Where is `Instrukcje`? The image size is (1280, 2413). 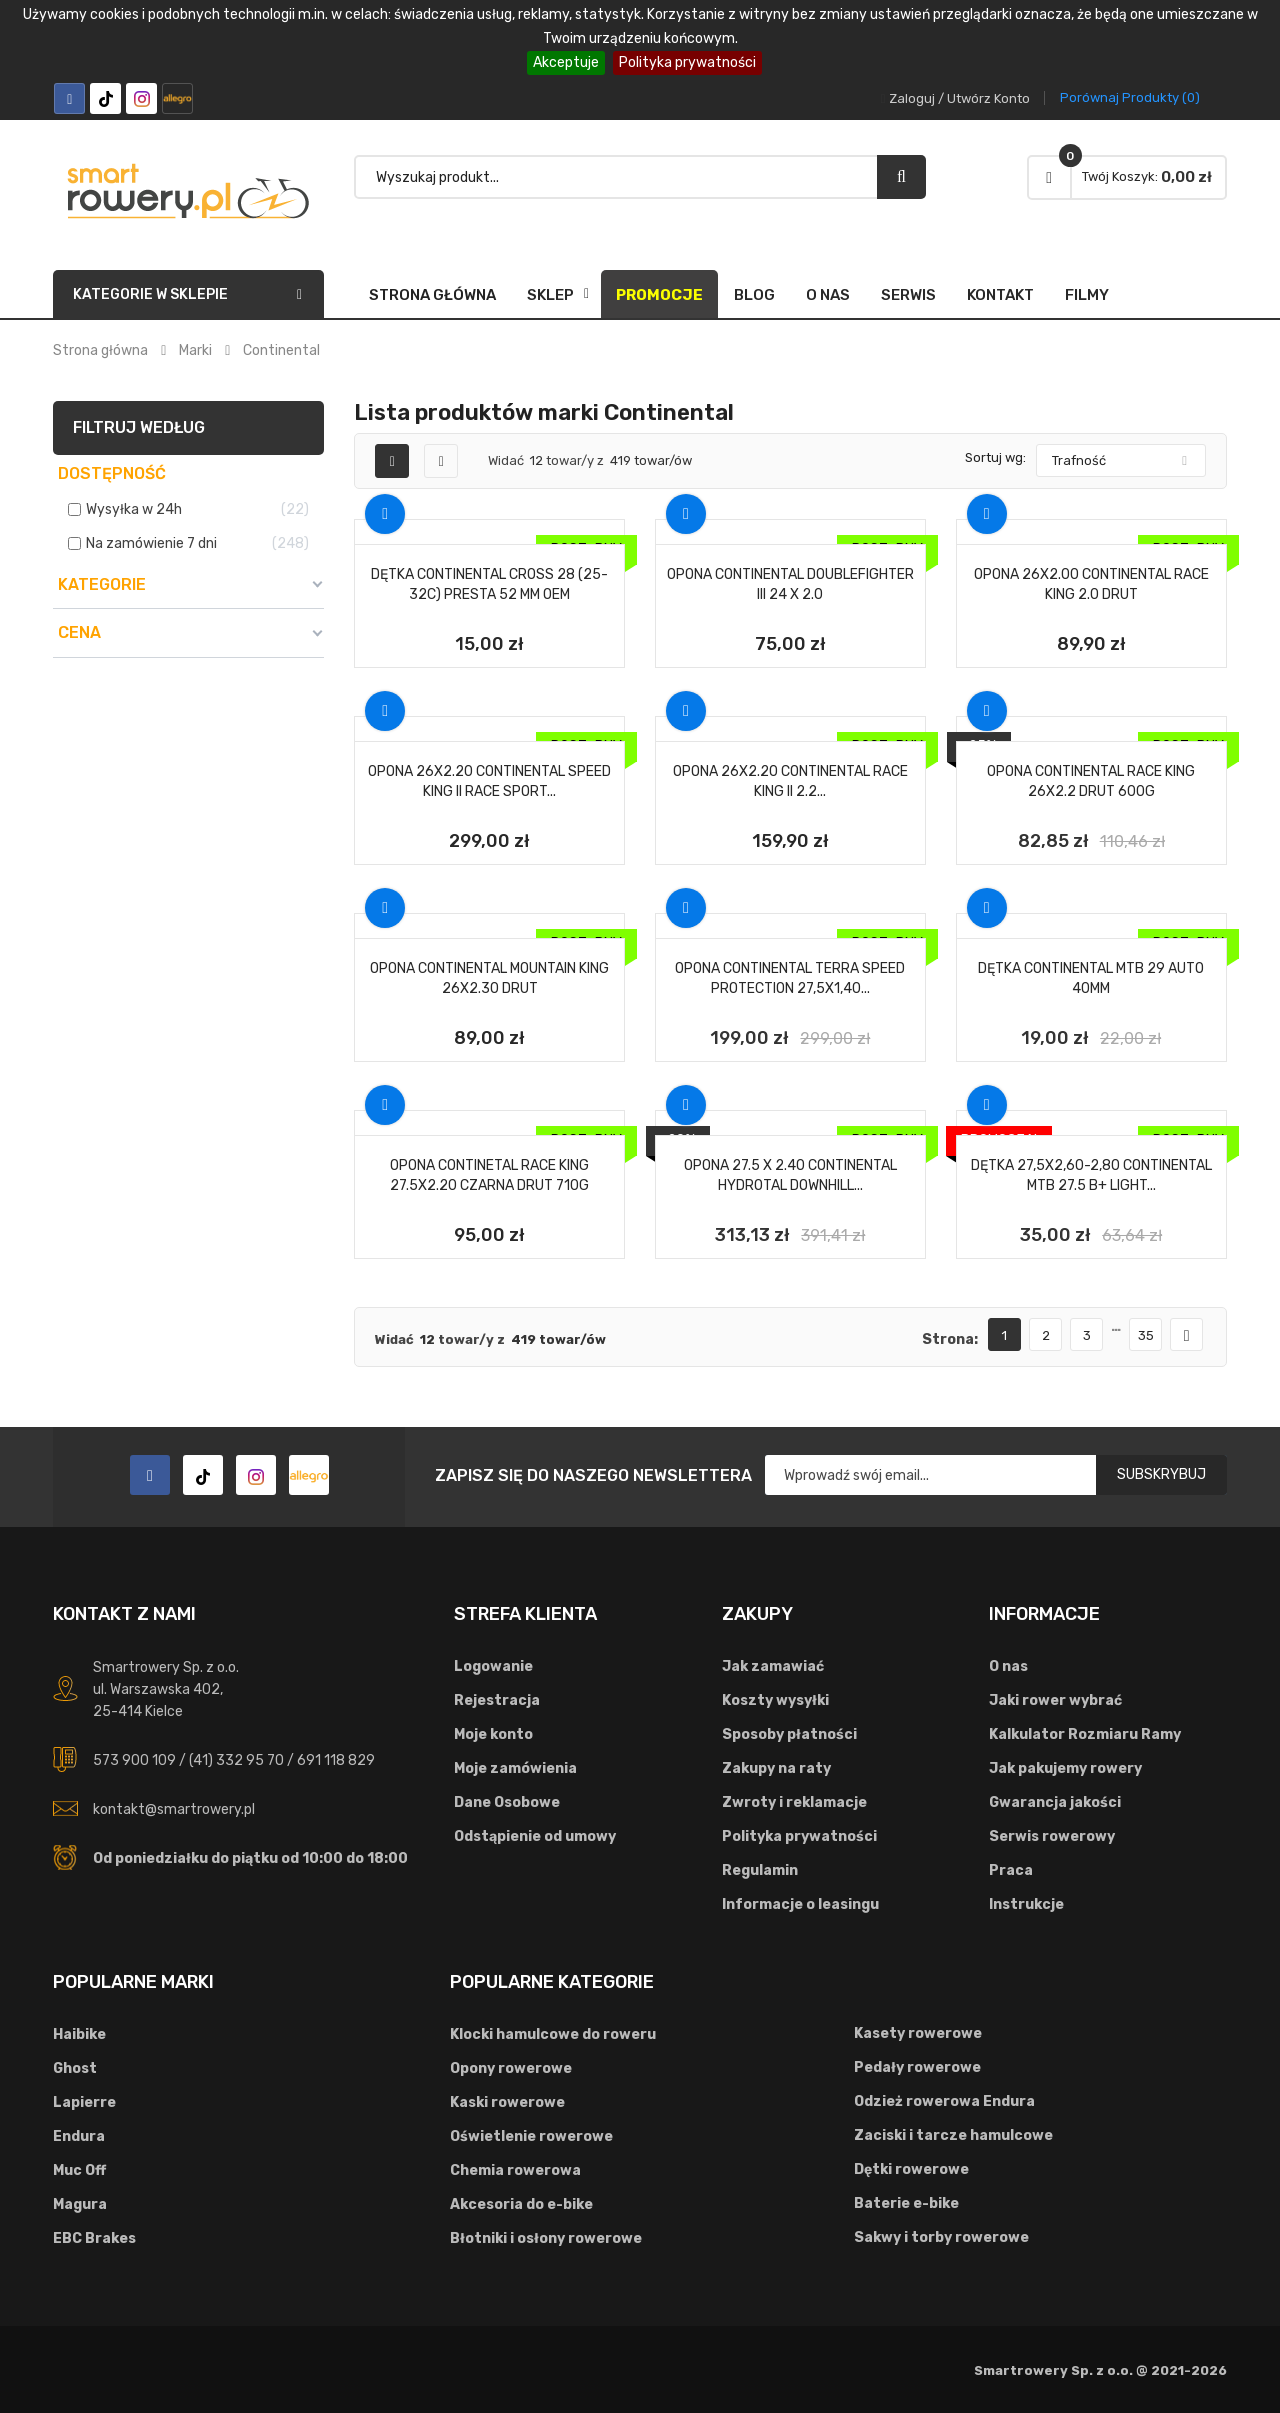 Instrukcje is located at coordinates (1026, 1904).